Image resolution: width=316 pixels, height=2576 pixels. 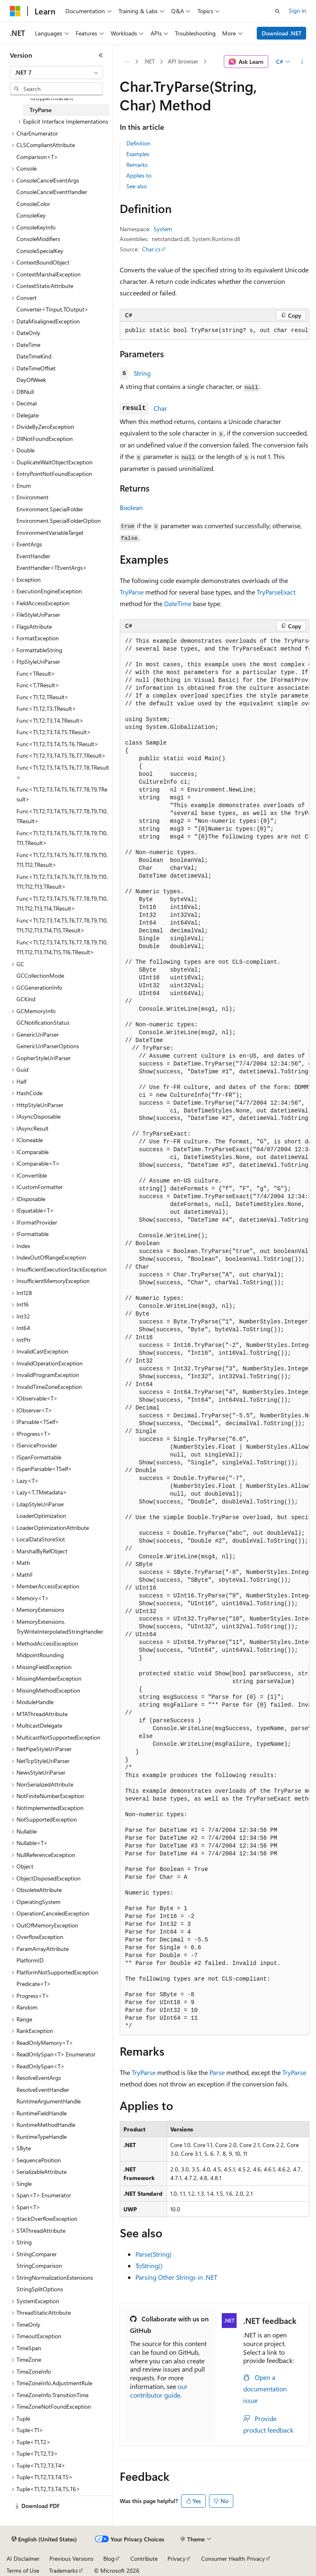 I want to click on DateTime, so click(x=177, y=603).